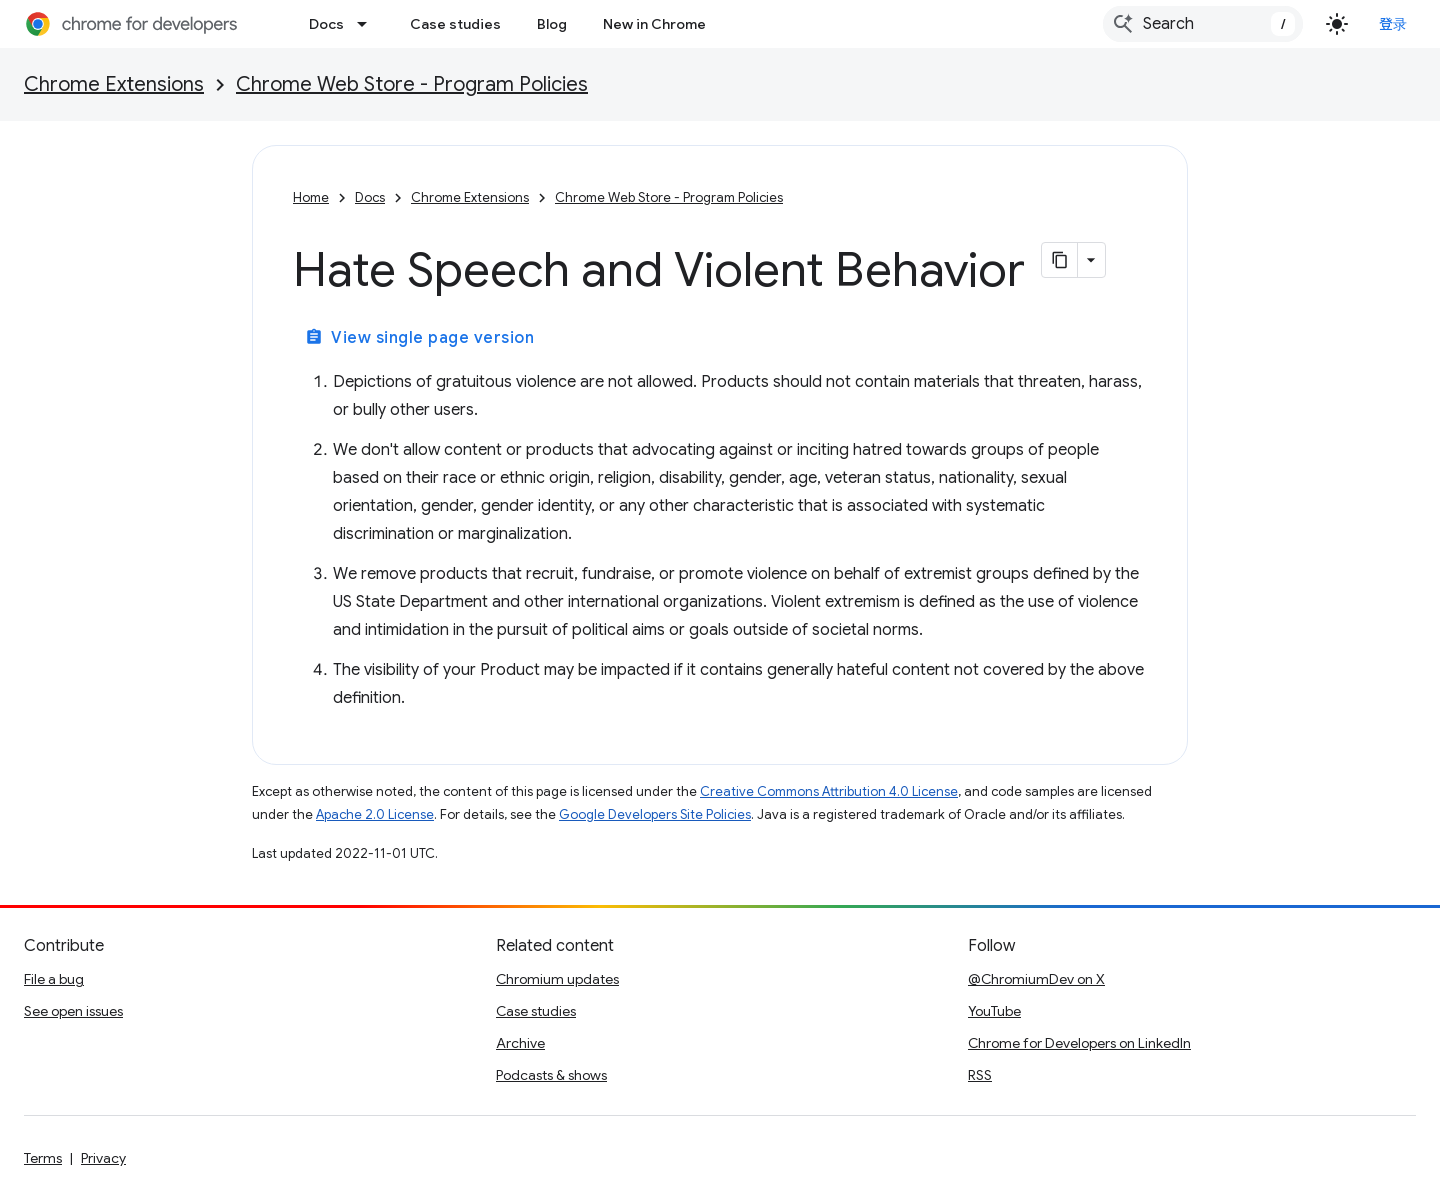  I want to click on [Dropdown menu for Docs], so click(368, 24).